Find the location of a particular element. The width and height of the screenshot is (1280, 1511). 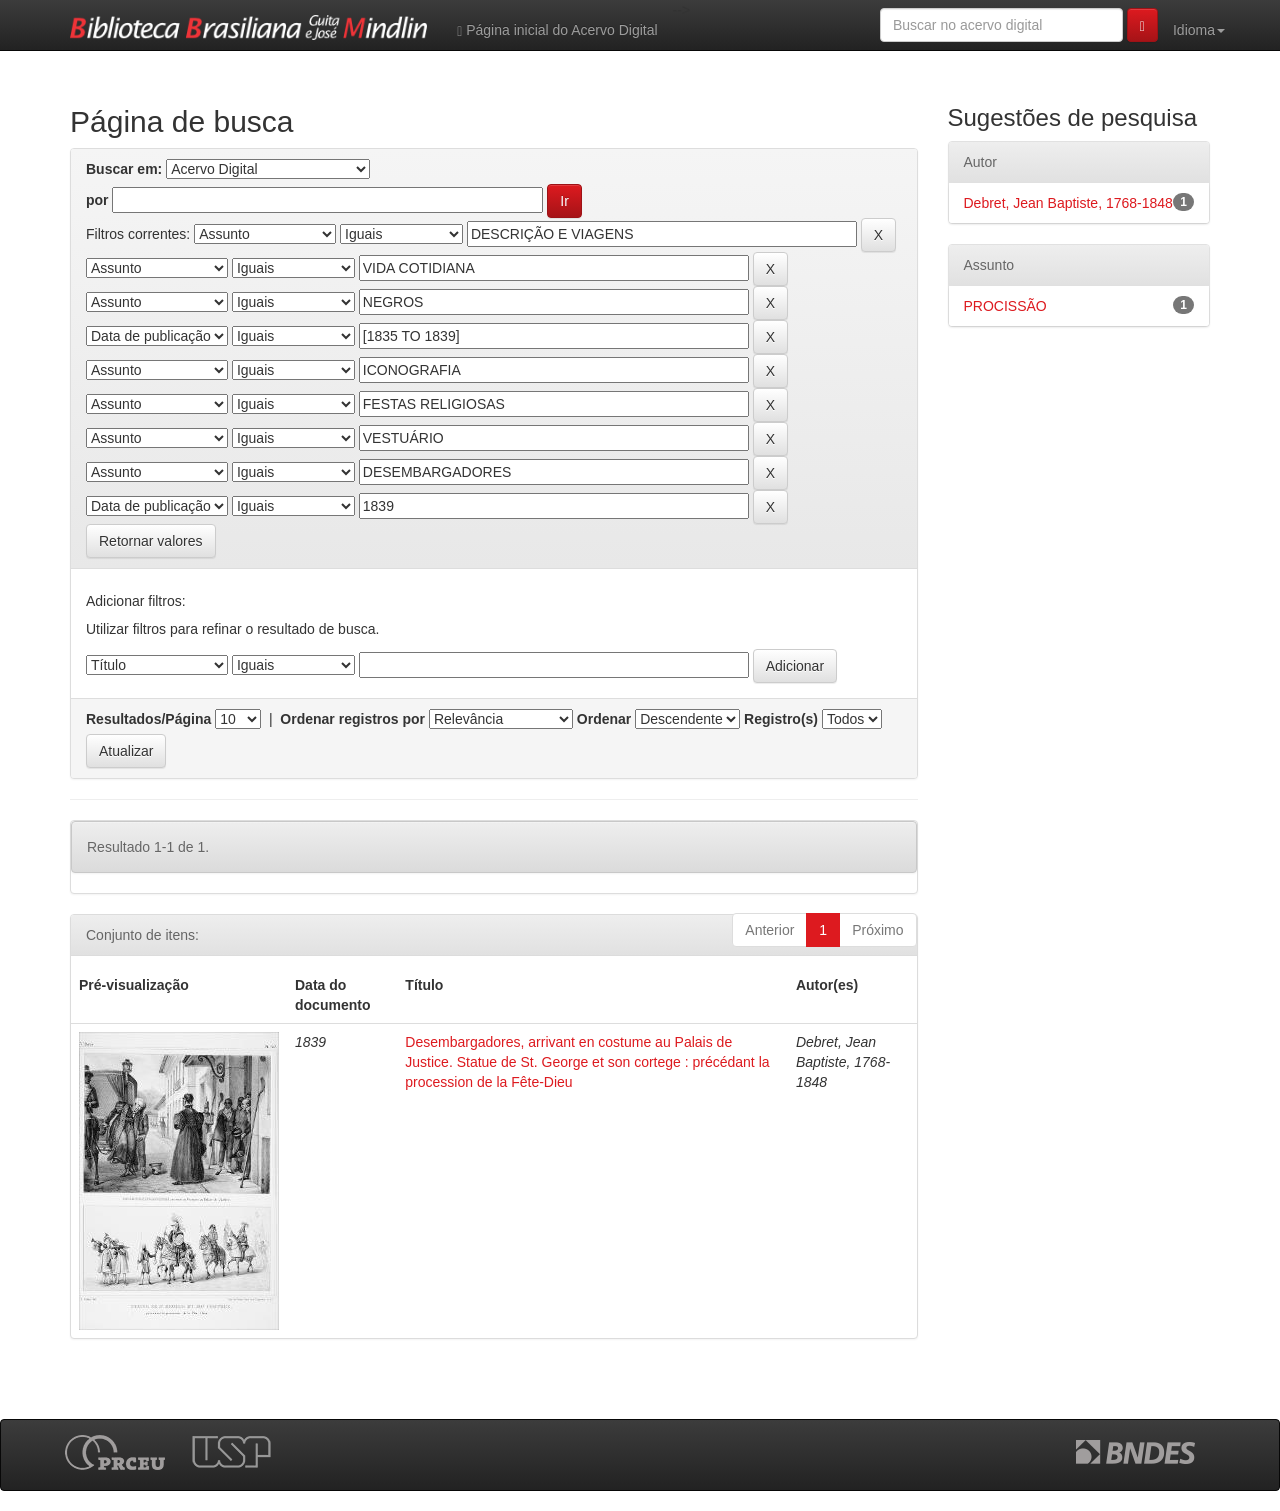

Registro(s) is located at coordinates (781, 719).